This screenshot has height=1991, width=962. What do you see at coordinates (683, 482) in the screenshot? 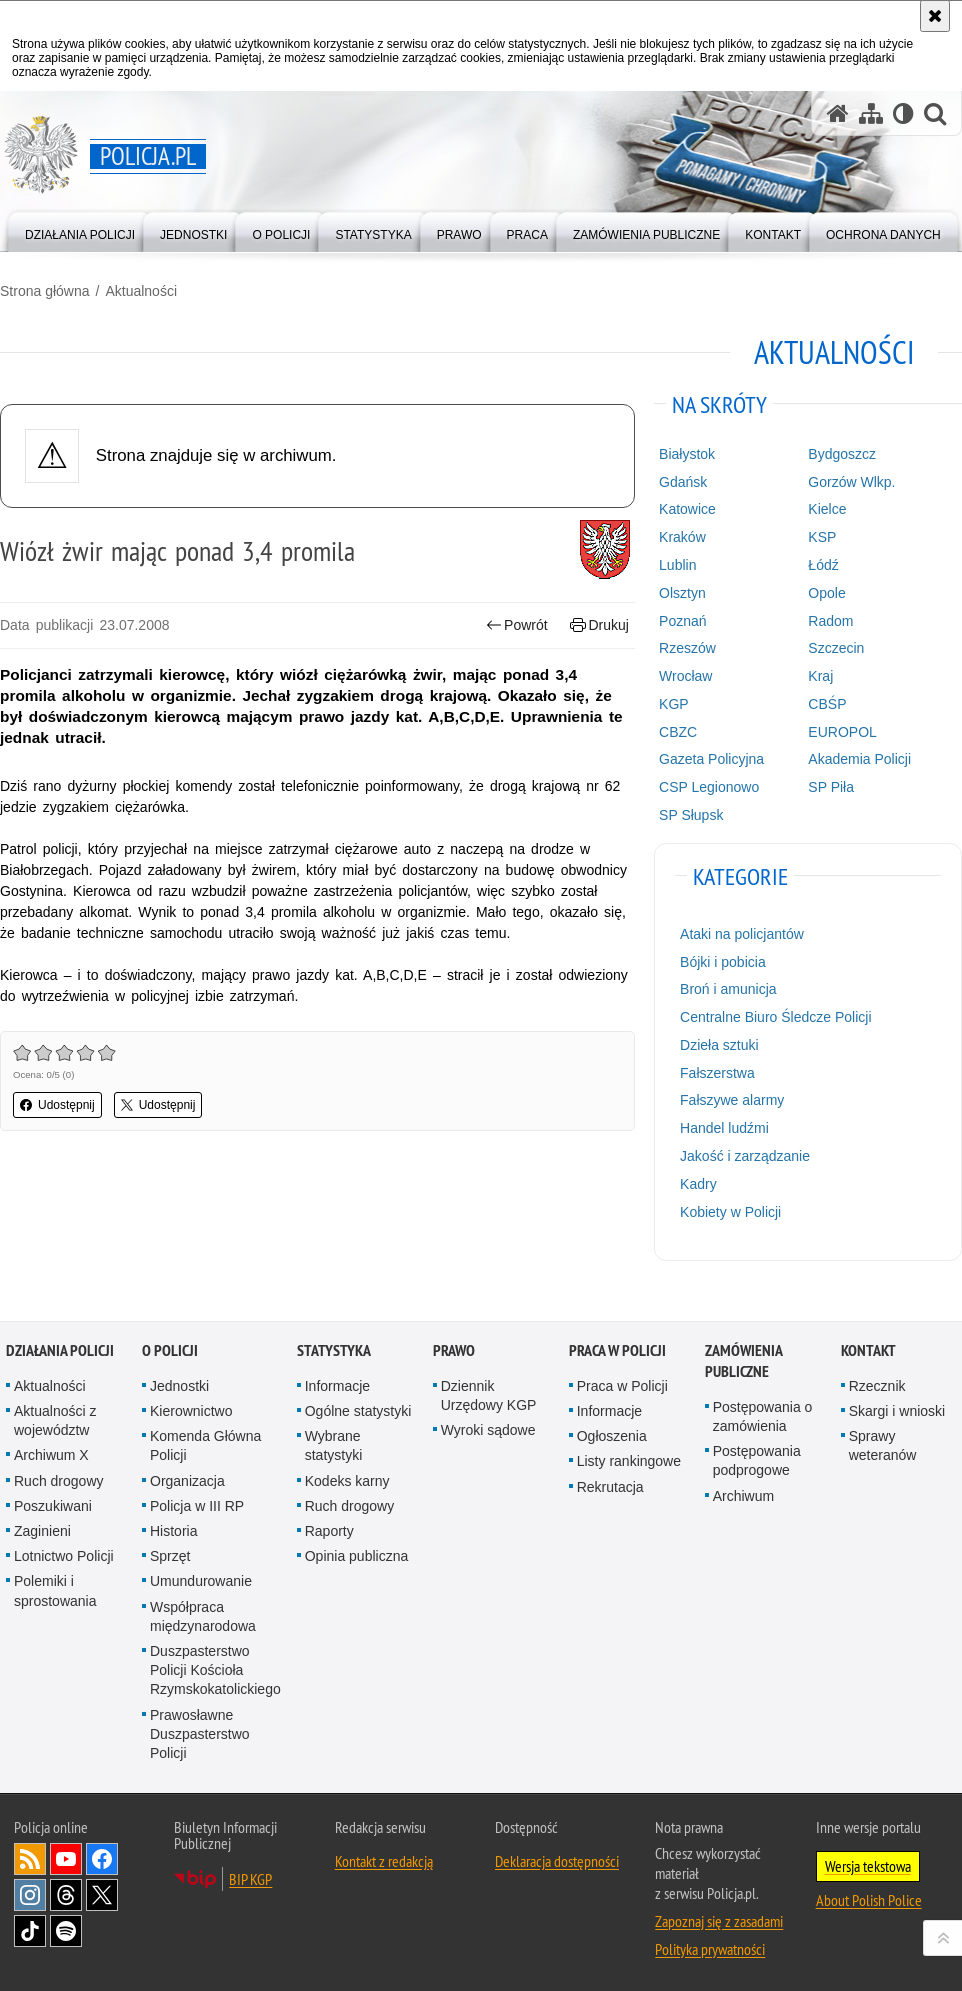
I see `Gdańsk` at bounding box center [683, 482].